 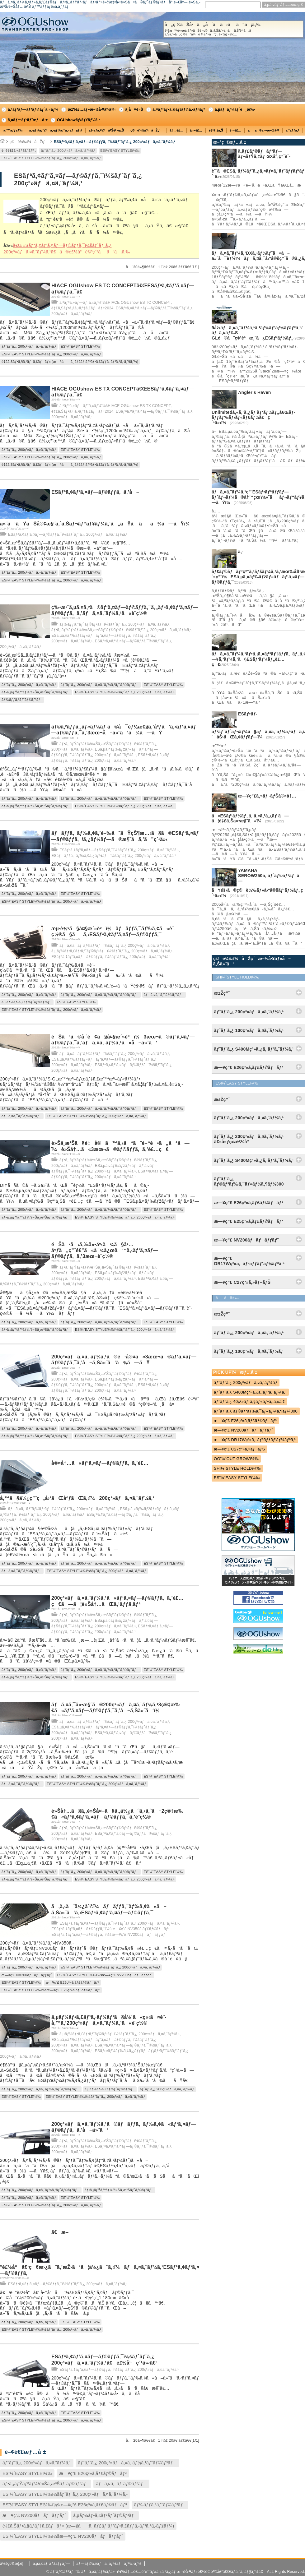 I want to click on ãƒˆãƒ¨ã‚¿ 40ç³»ãƒ´ã‚§ãƒ«ãƒ•ã‚¡ã‚¤ã‚¢, so click(x=249, y=1401).